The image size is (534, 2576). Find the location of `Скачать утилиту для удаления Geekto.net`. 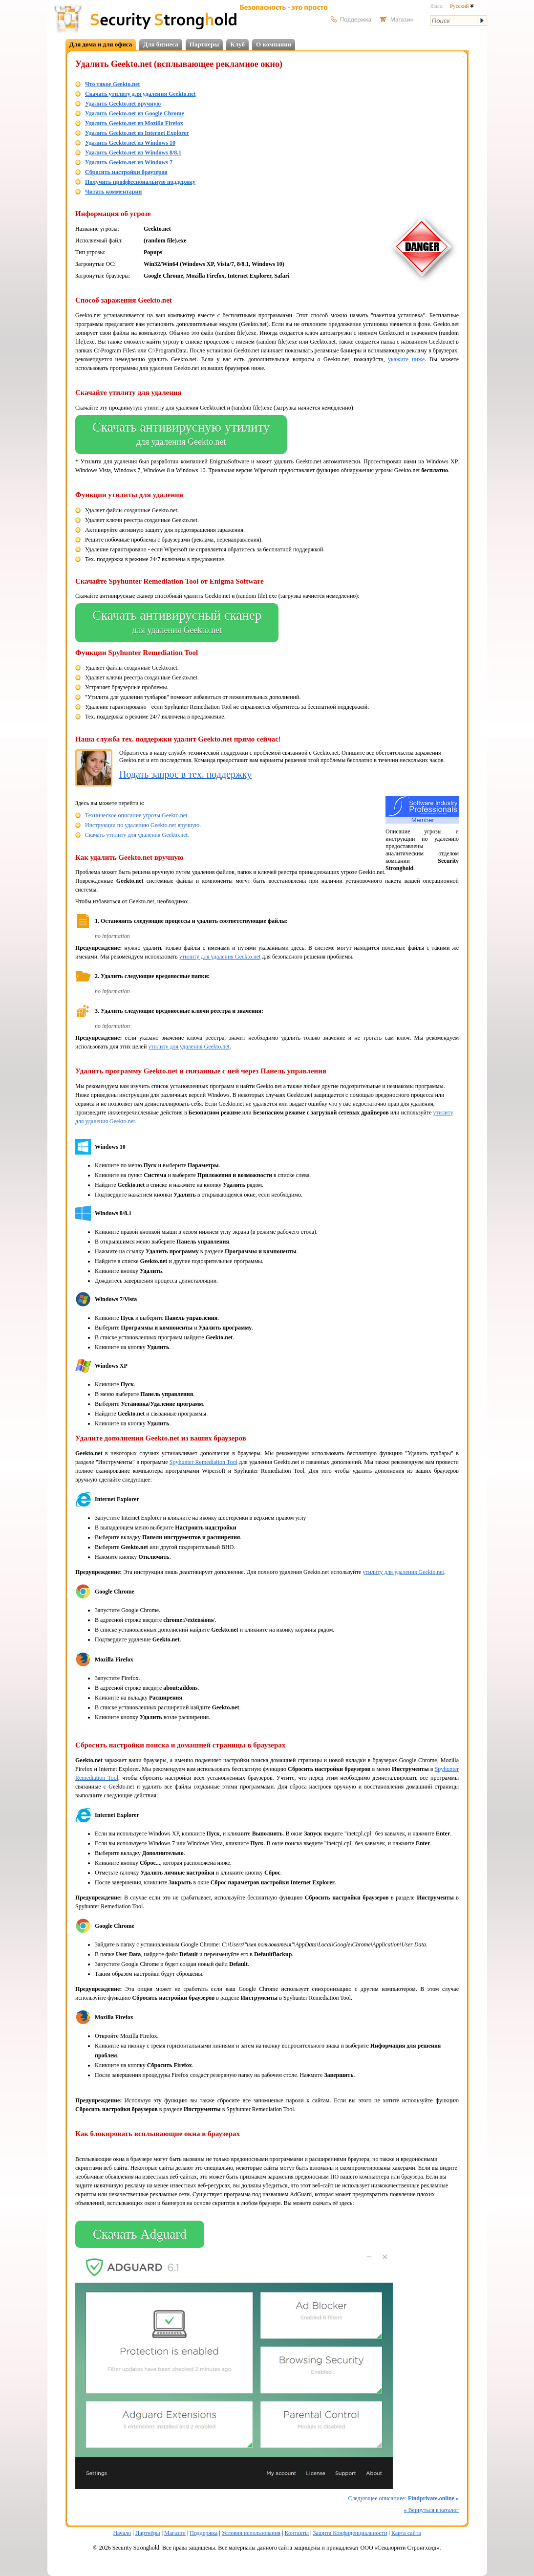

Скачать утилиту для удаления Geekto.net is located at coordinates (140, 93).